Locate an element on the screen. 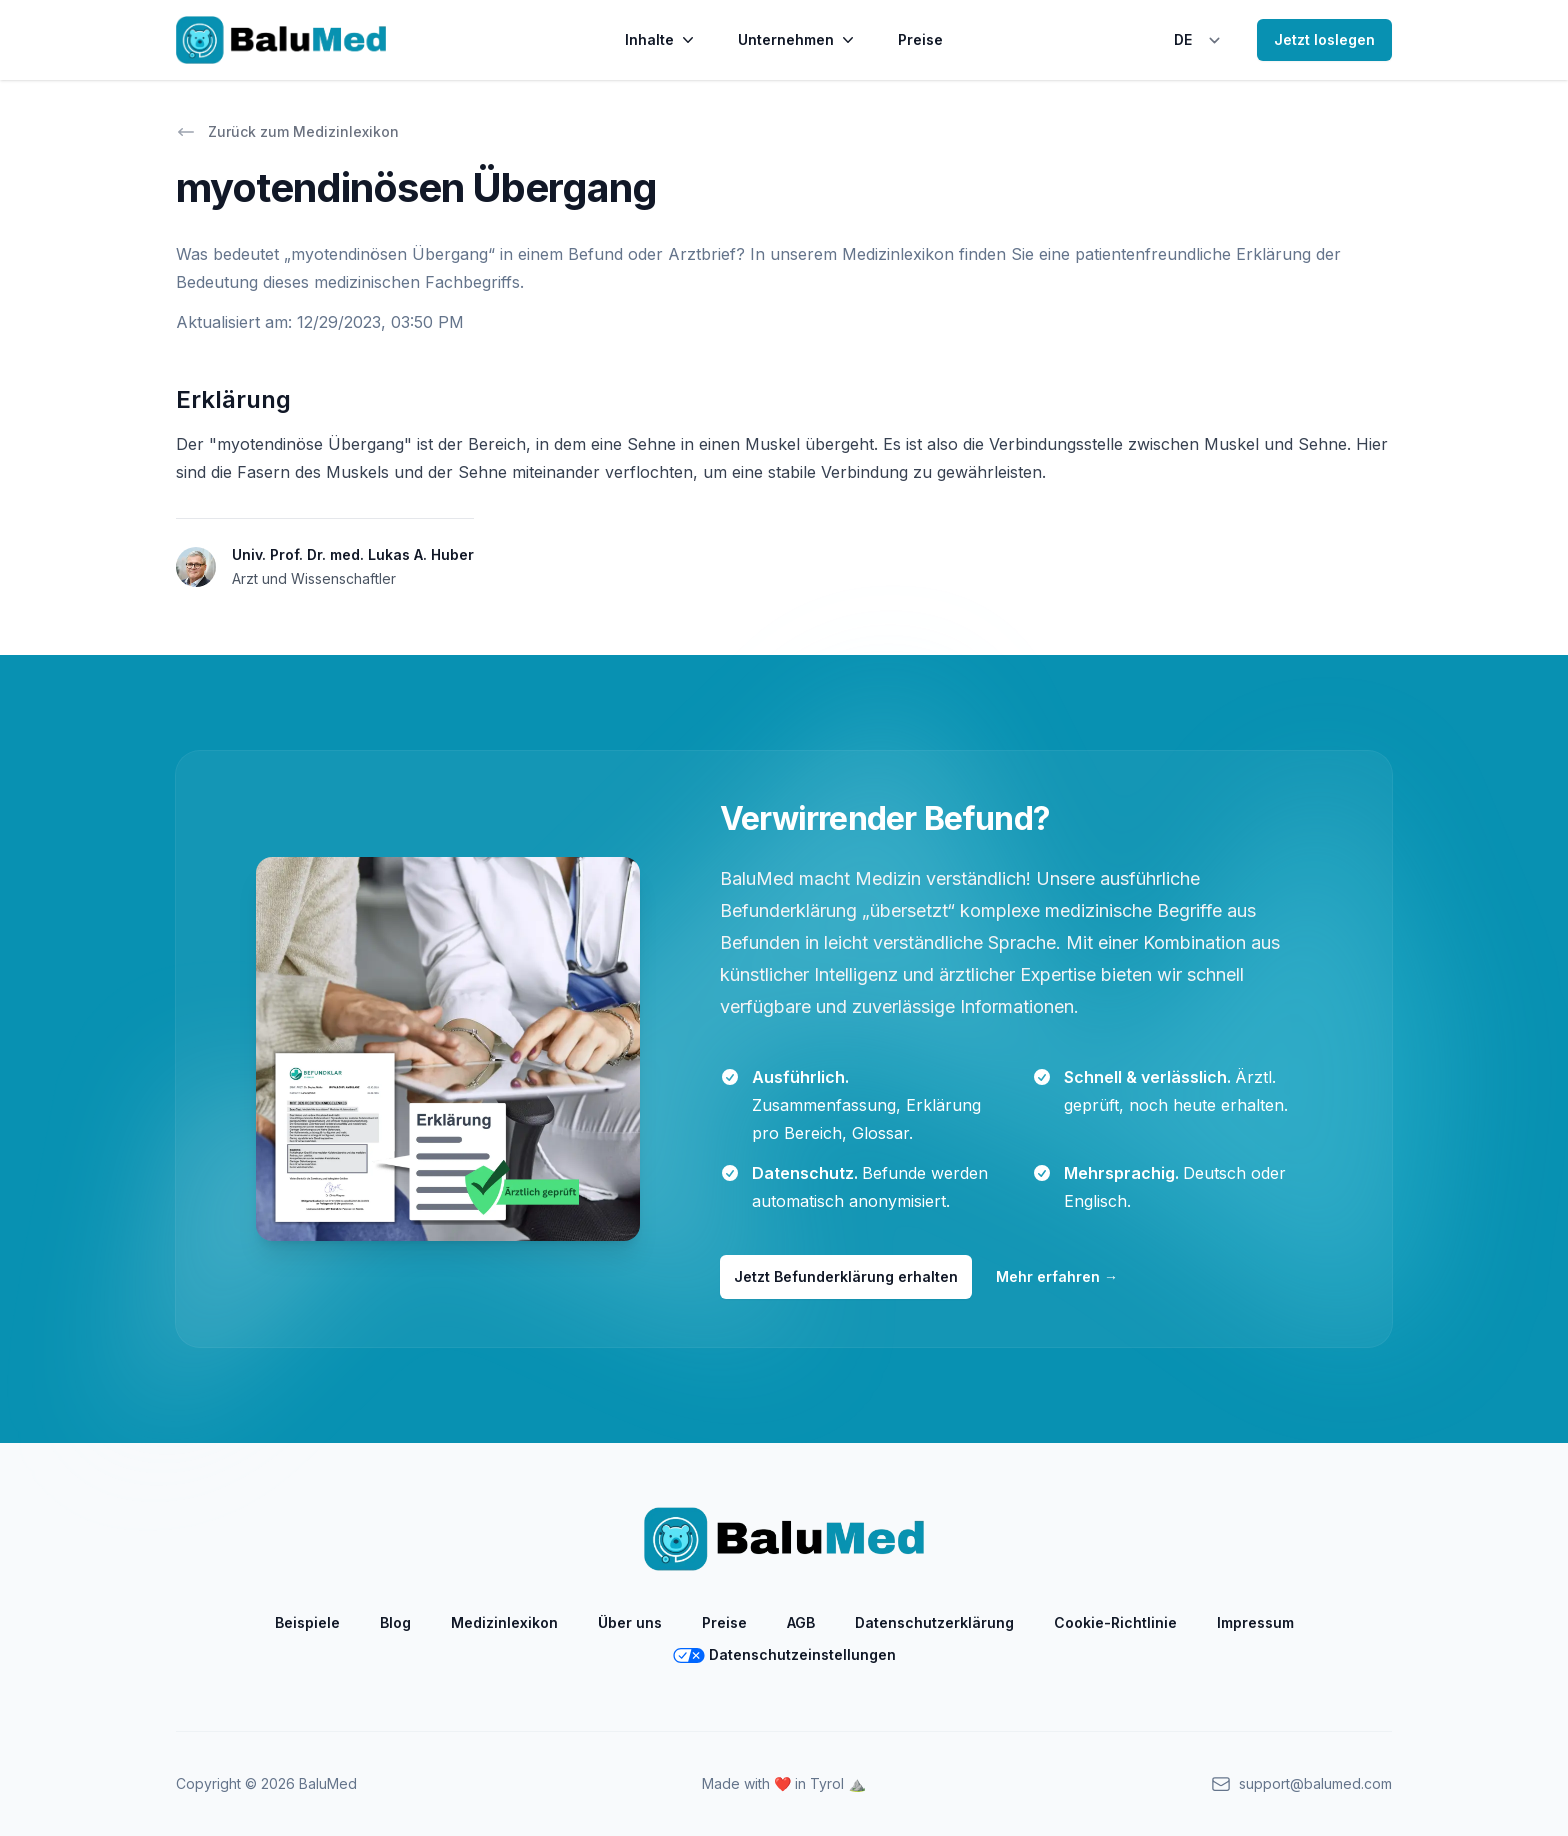 The width and height of the screenshot is (1568, 1836). Zurück zum Medizinlexikon is located at coordinates (287, 132).